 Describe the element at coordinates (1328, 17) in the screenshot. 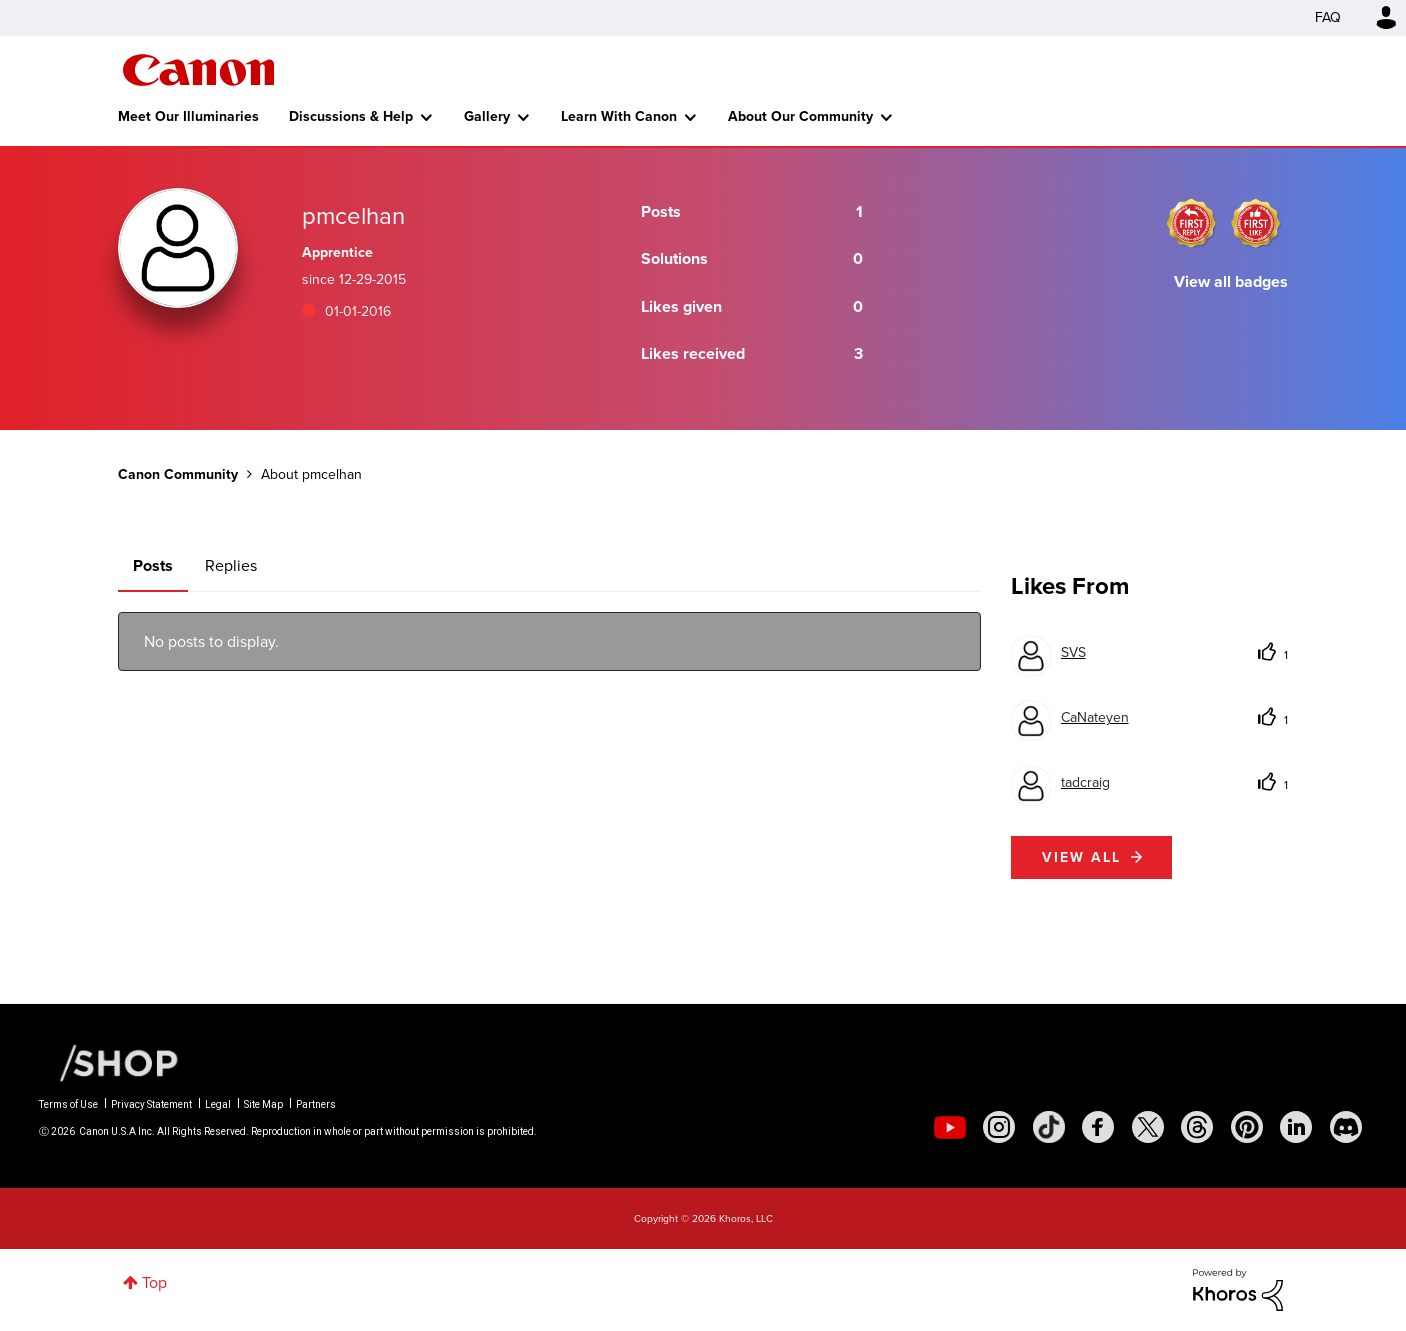

I see `FAQ` at that location.